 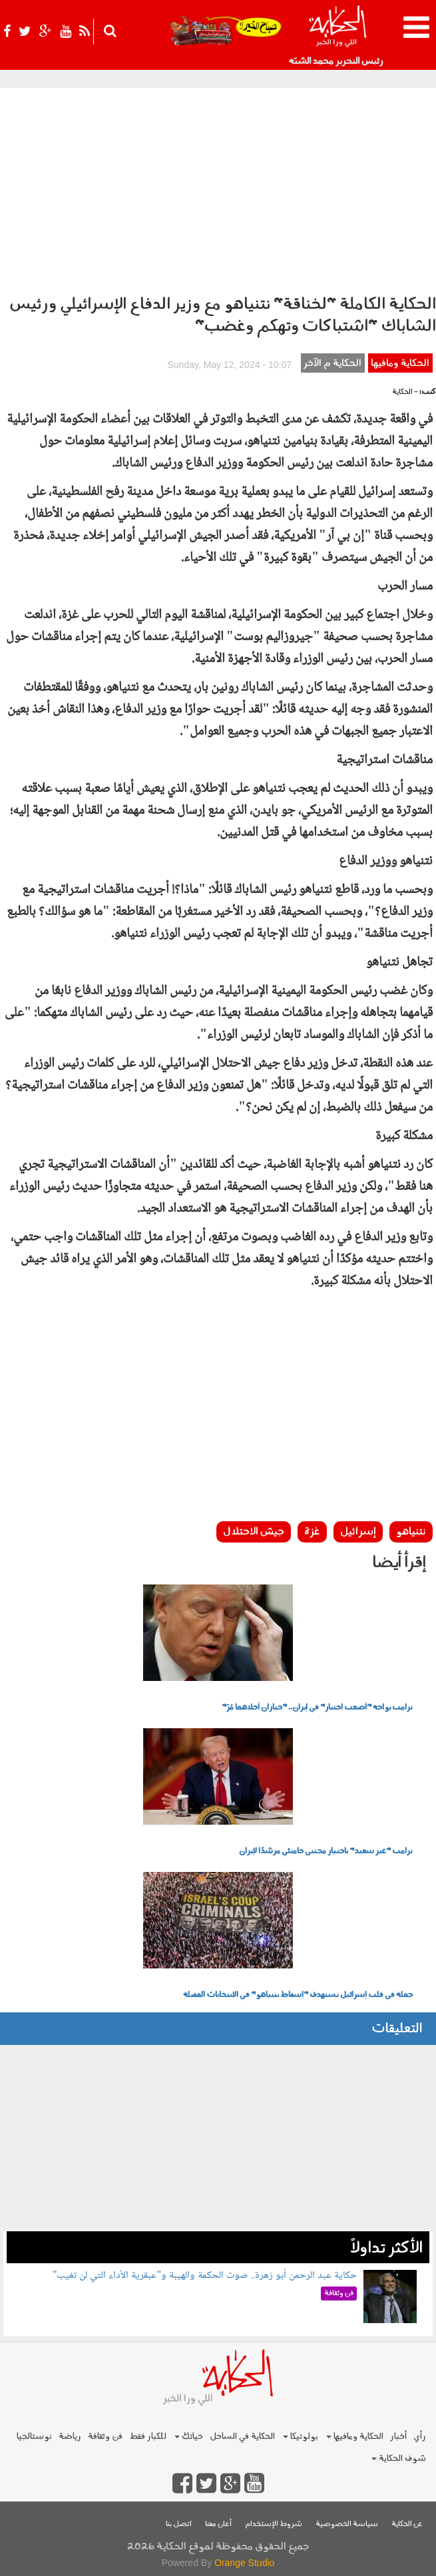 What do you see at coordinates (242, 2436) in the screenshot?
I see `الحكاية في الساحل` at bounding box center [242, 2436].